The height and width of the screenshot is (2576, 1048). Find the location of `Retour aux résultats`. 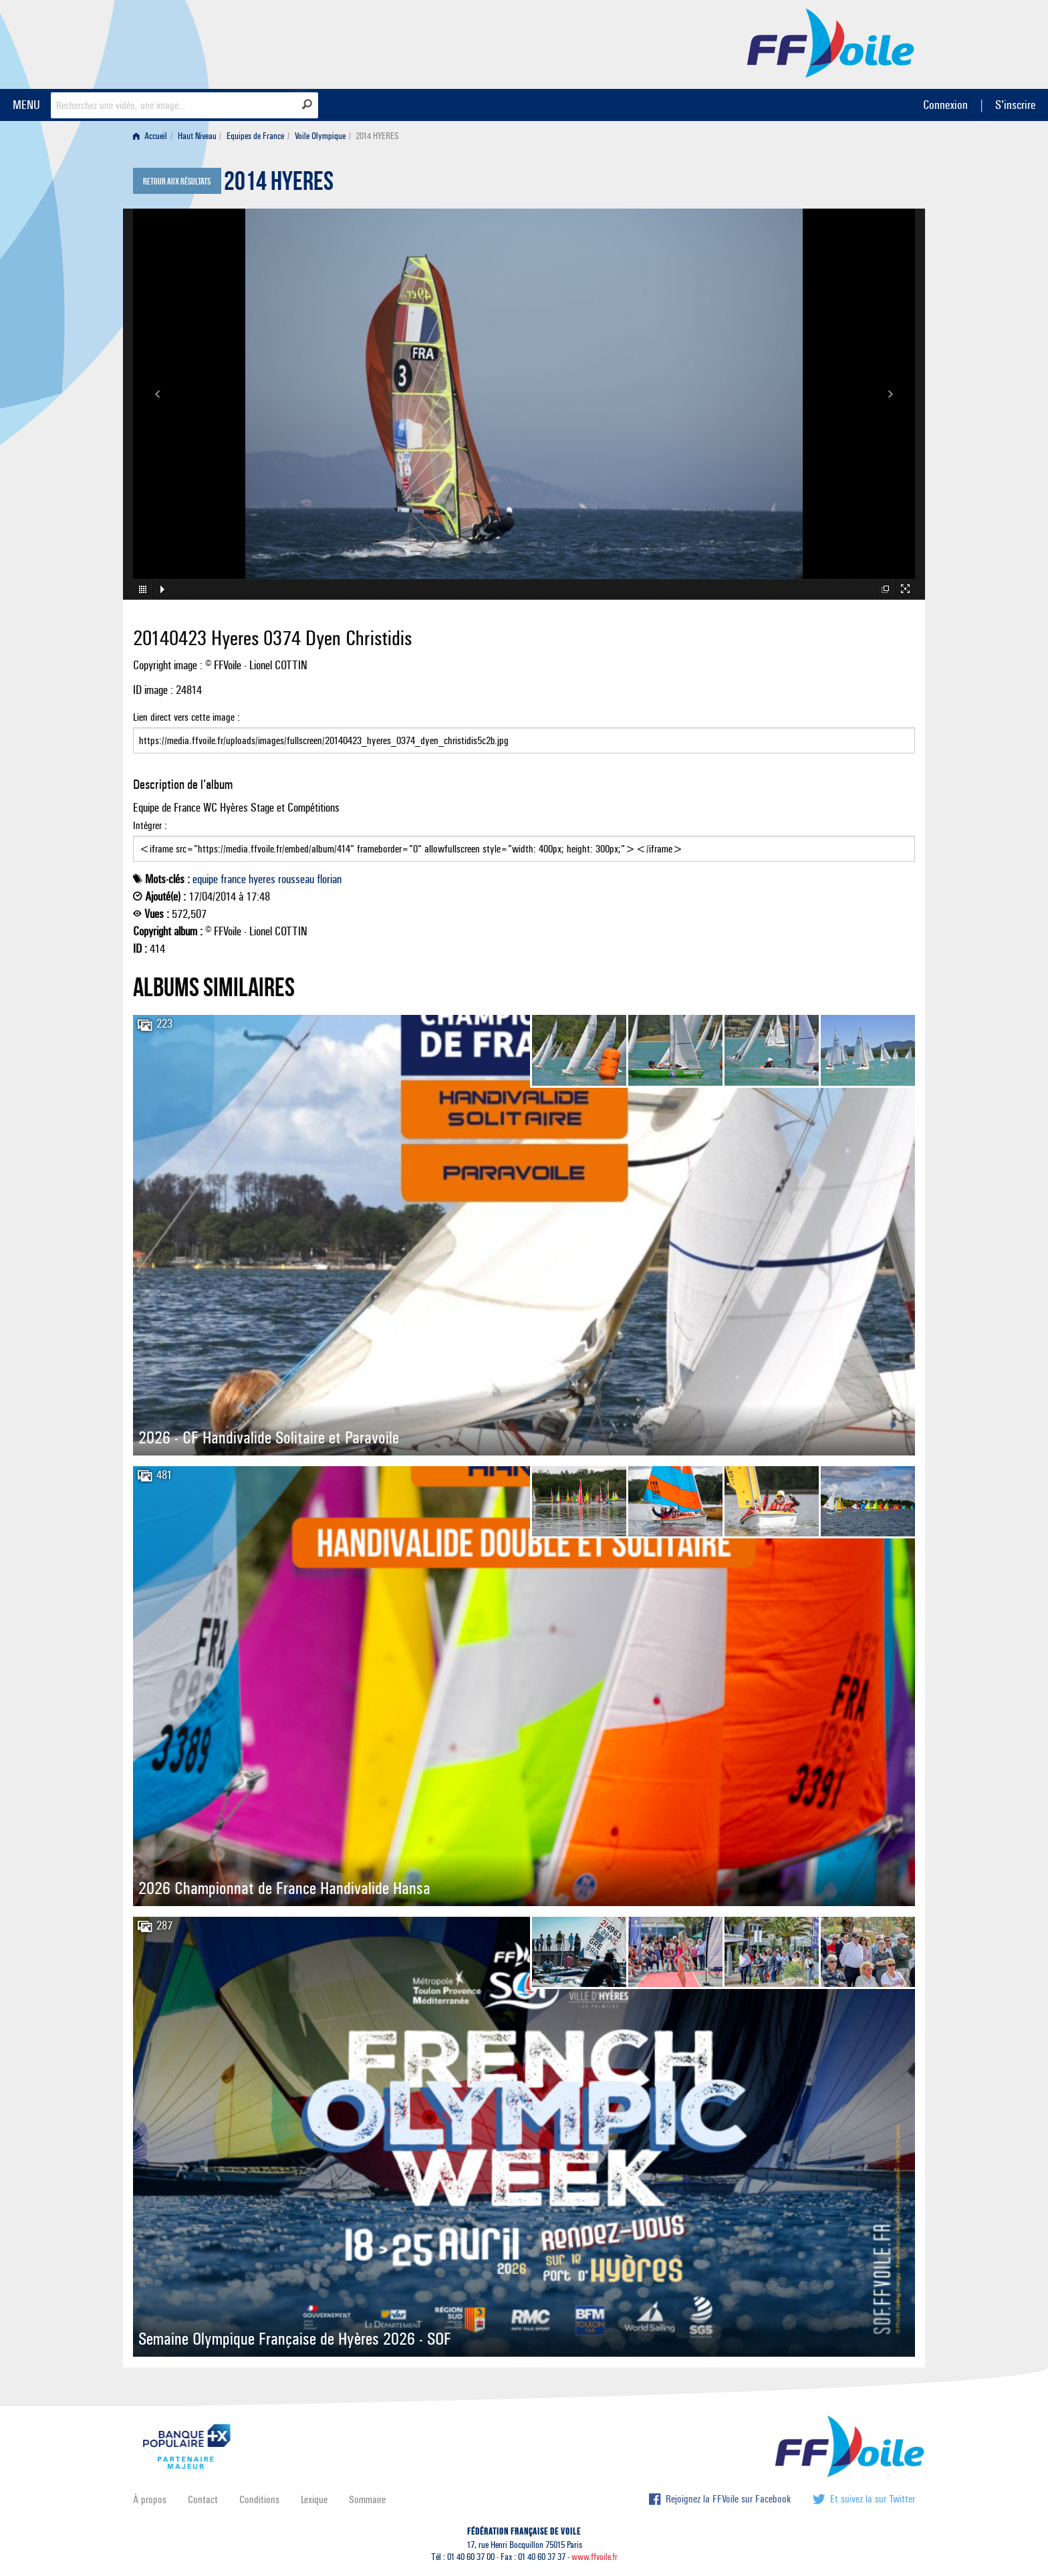

Retour aux résultats is located at coordinates (177, 182).